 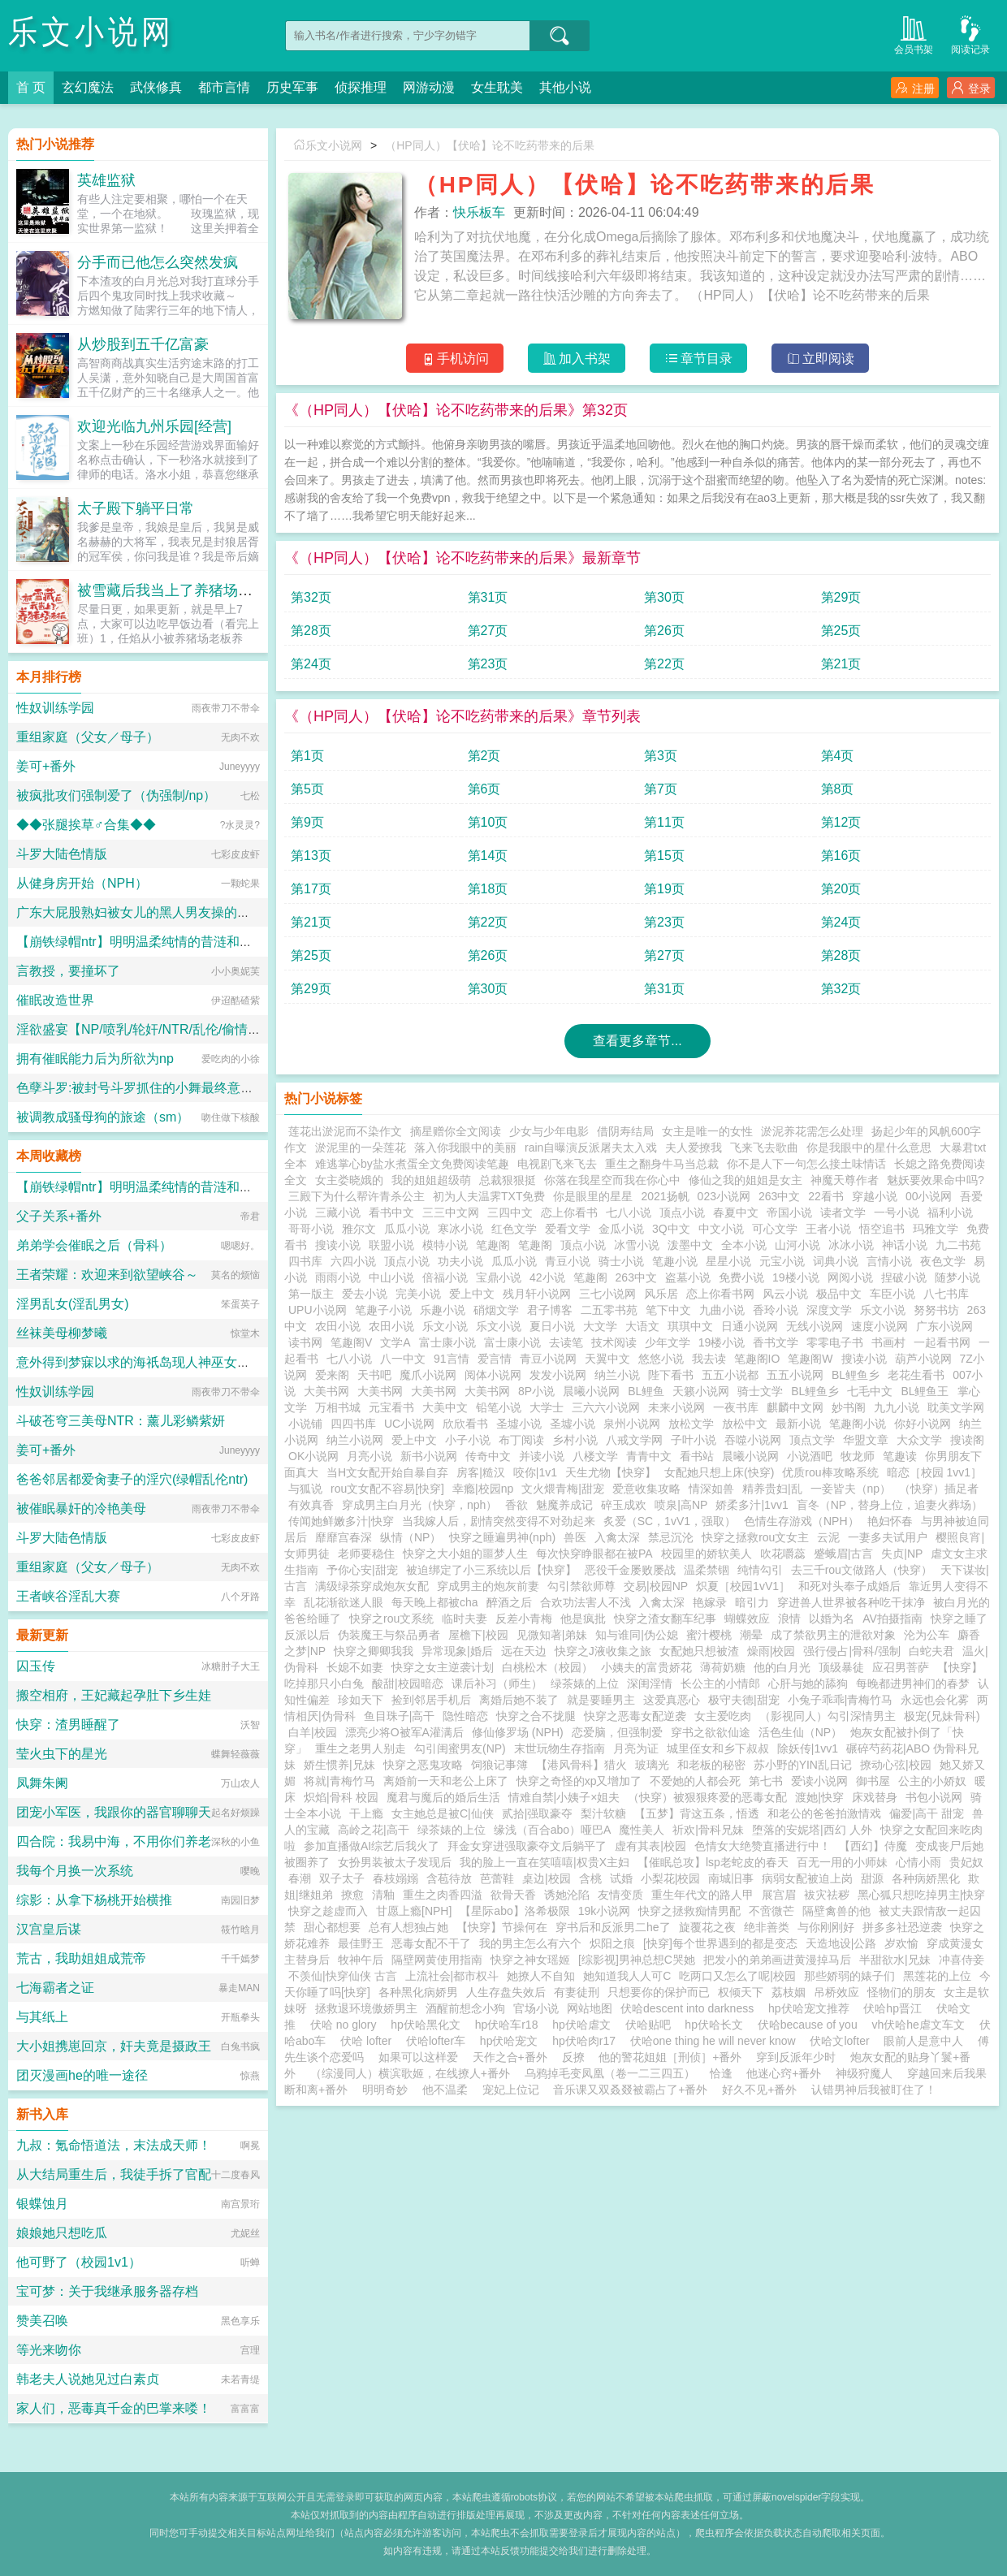 What do you see at coordinates (735, 1212) in the screenshot?
I see `春夏中文` at bounding box center [735, 1212].